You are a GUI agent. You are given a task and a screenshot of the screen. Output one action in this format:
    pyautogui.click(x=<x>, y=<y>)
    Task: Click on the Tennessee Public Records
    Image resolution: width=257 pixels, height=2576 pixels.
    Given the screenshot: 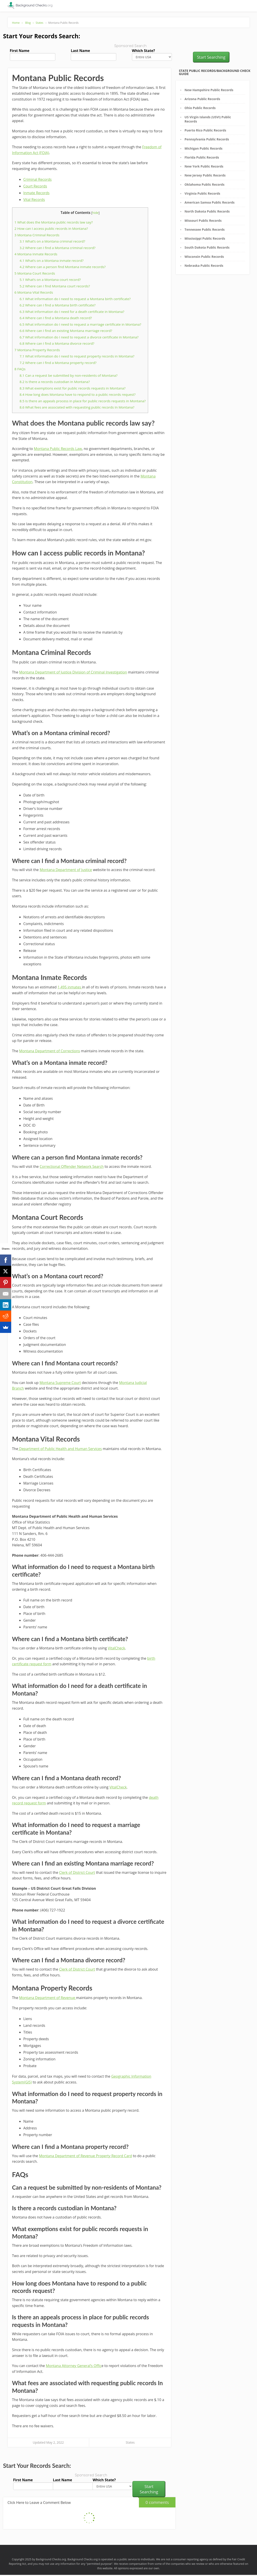 What is the action you would take?
    pyautogui.click(x=205, y=230)
    